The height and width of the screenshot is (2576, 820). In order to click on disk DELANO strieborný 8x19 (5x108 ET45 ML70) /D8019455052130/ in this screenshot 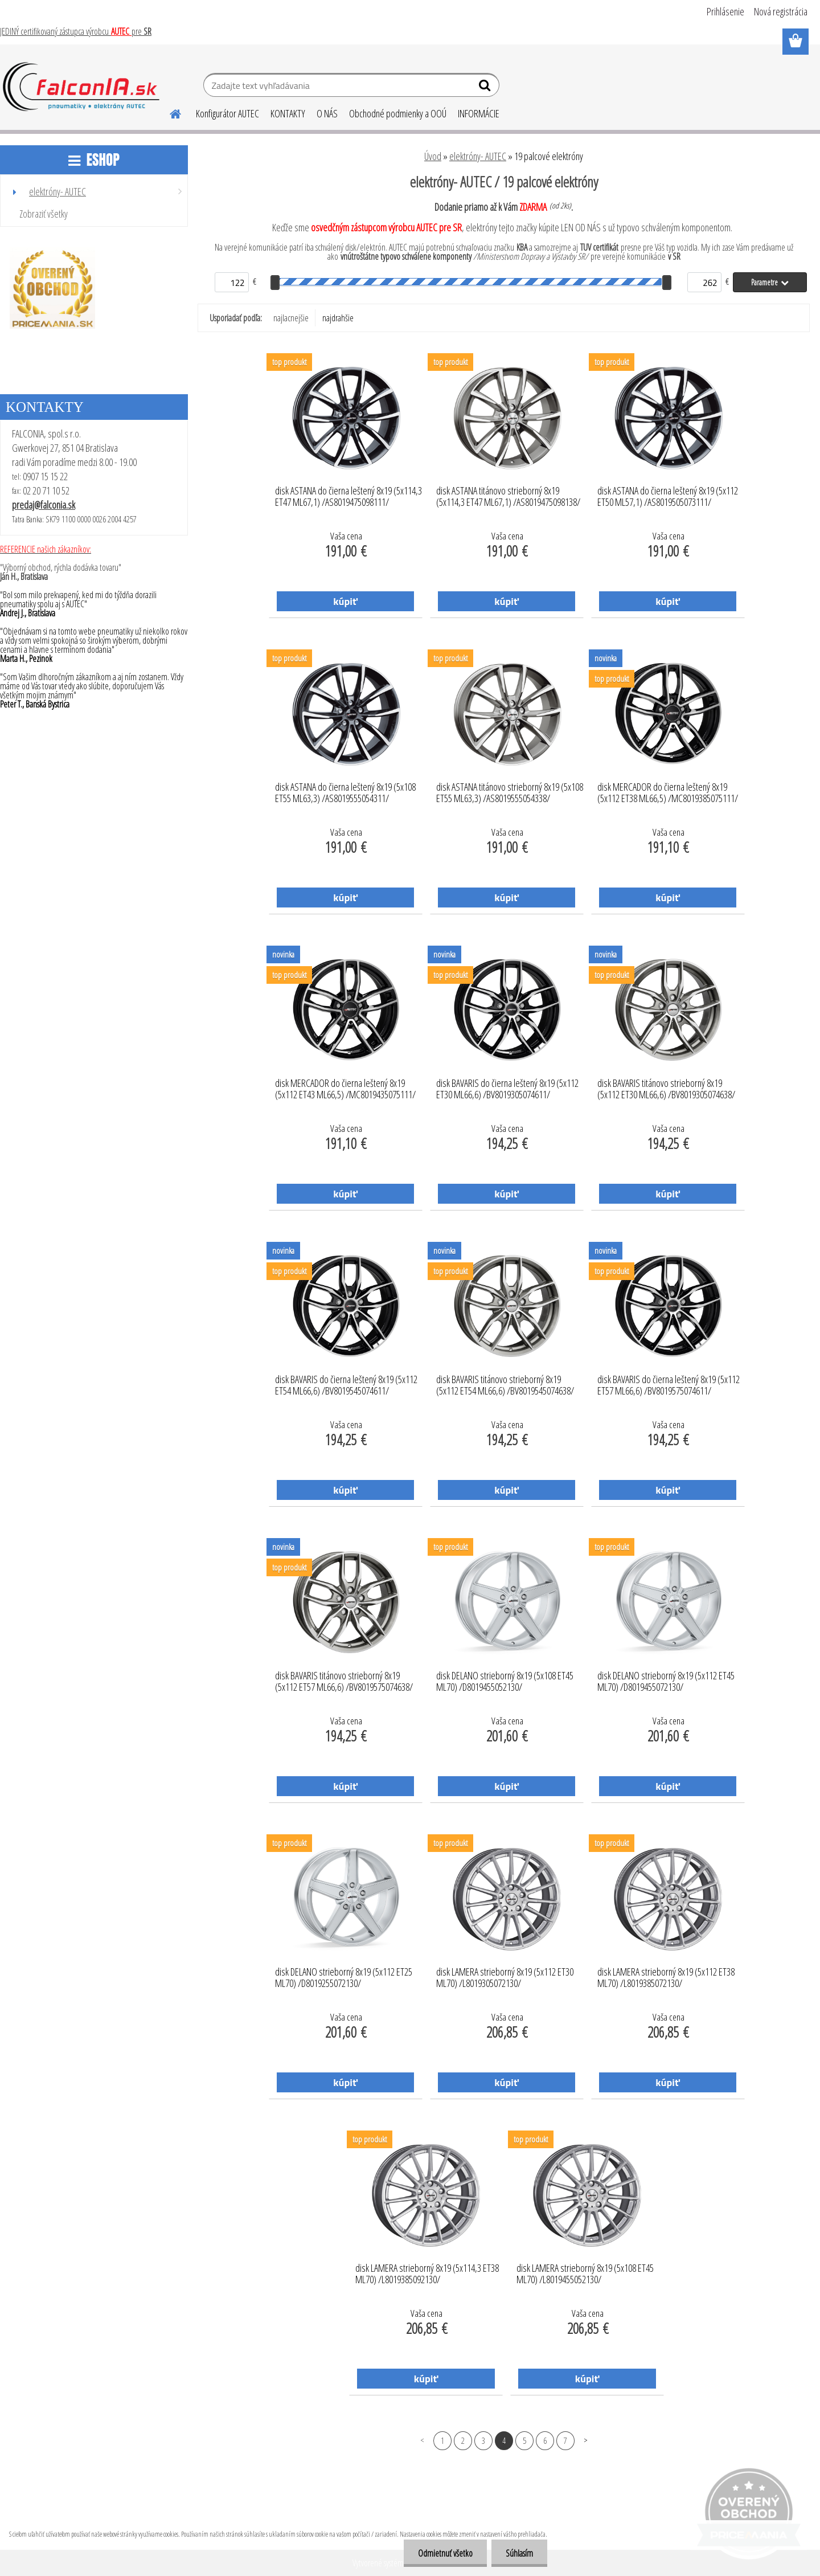, I will do `click(504, 1682)`.